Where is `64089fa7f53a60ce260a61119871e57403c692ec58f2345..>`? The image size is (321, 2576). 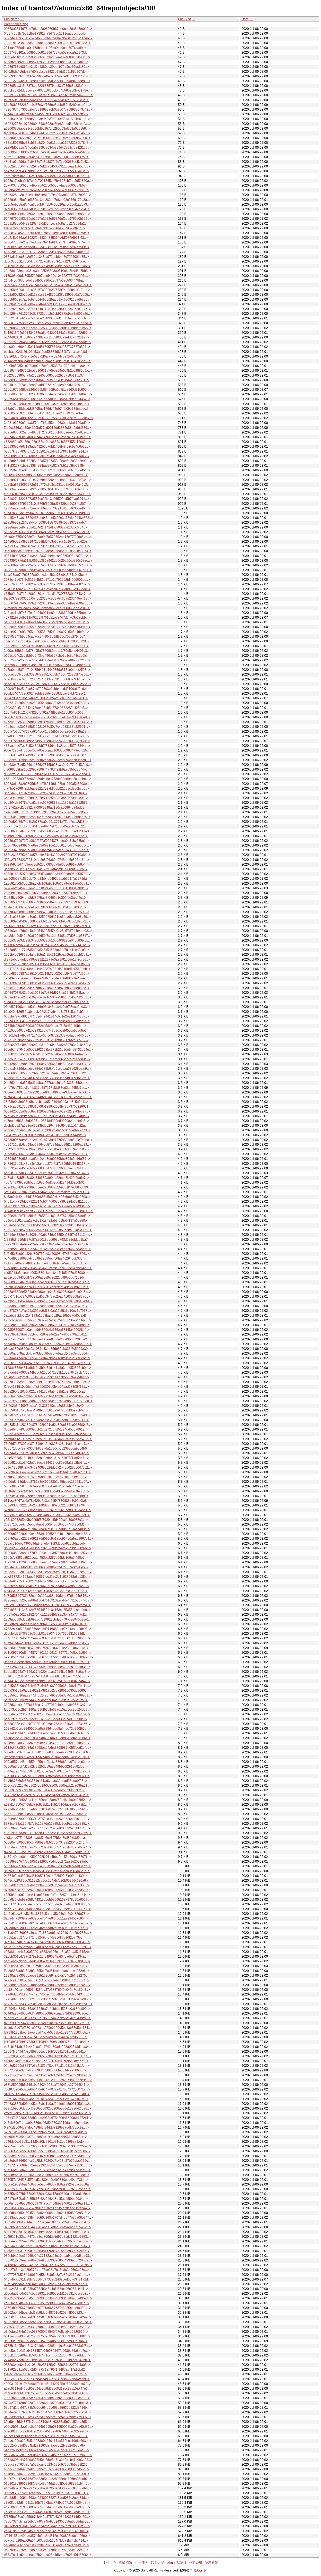 64089fa7f53a60ce260a61119871e57403c692ec58f2345..> is located at coordinates (47, 1828).